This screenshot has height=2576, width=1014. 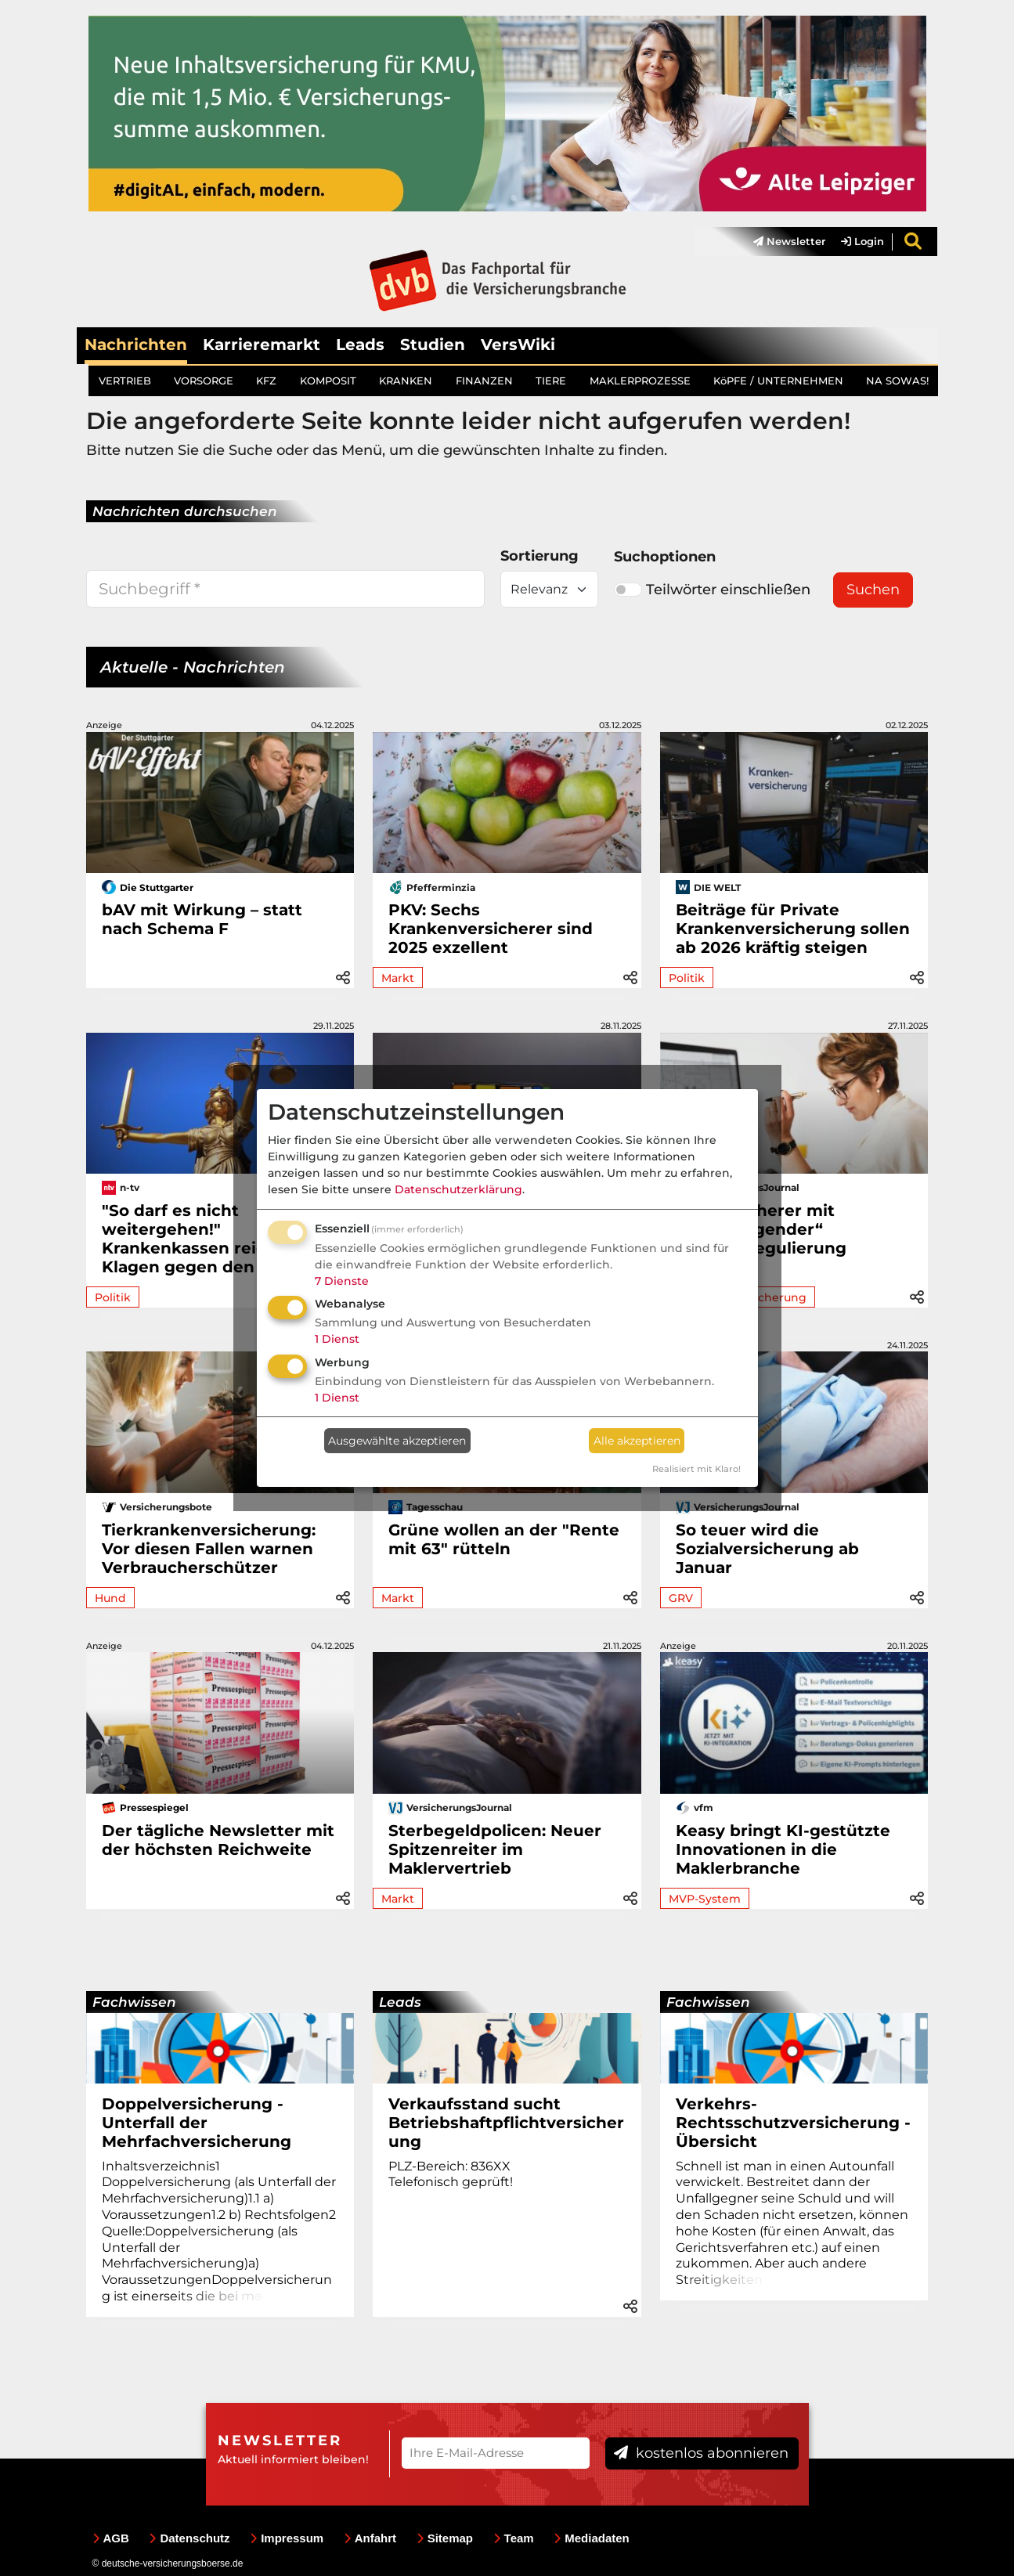 What do you see at coordinates (189, 2538) in the screenshot?
I see `Datenschutz [menuitem]` at bounding box center [189, 2538].